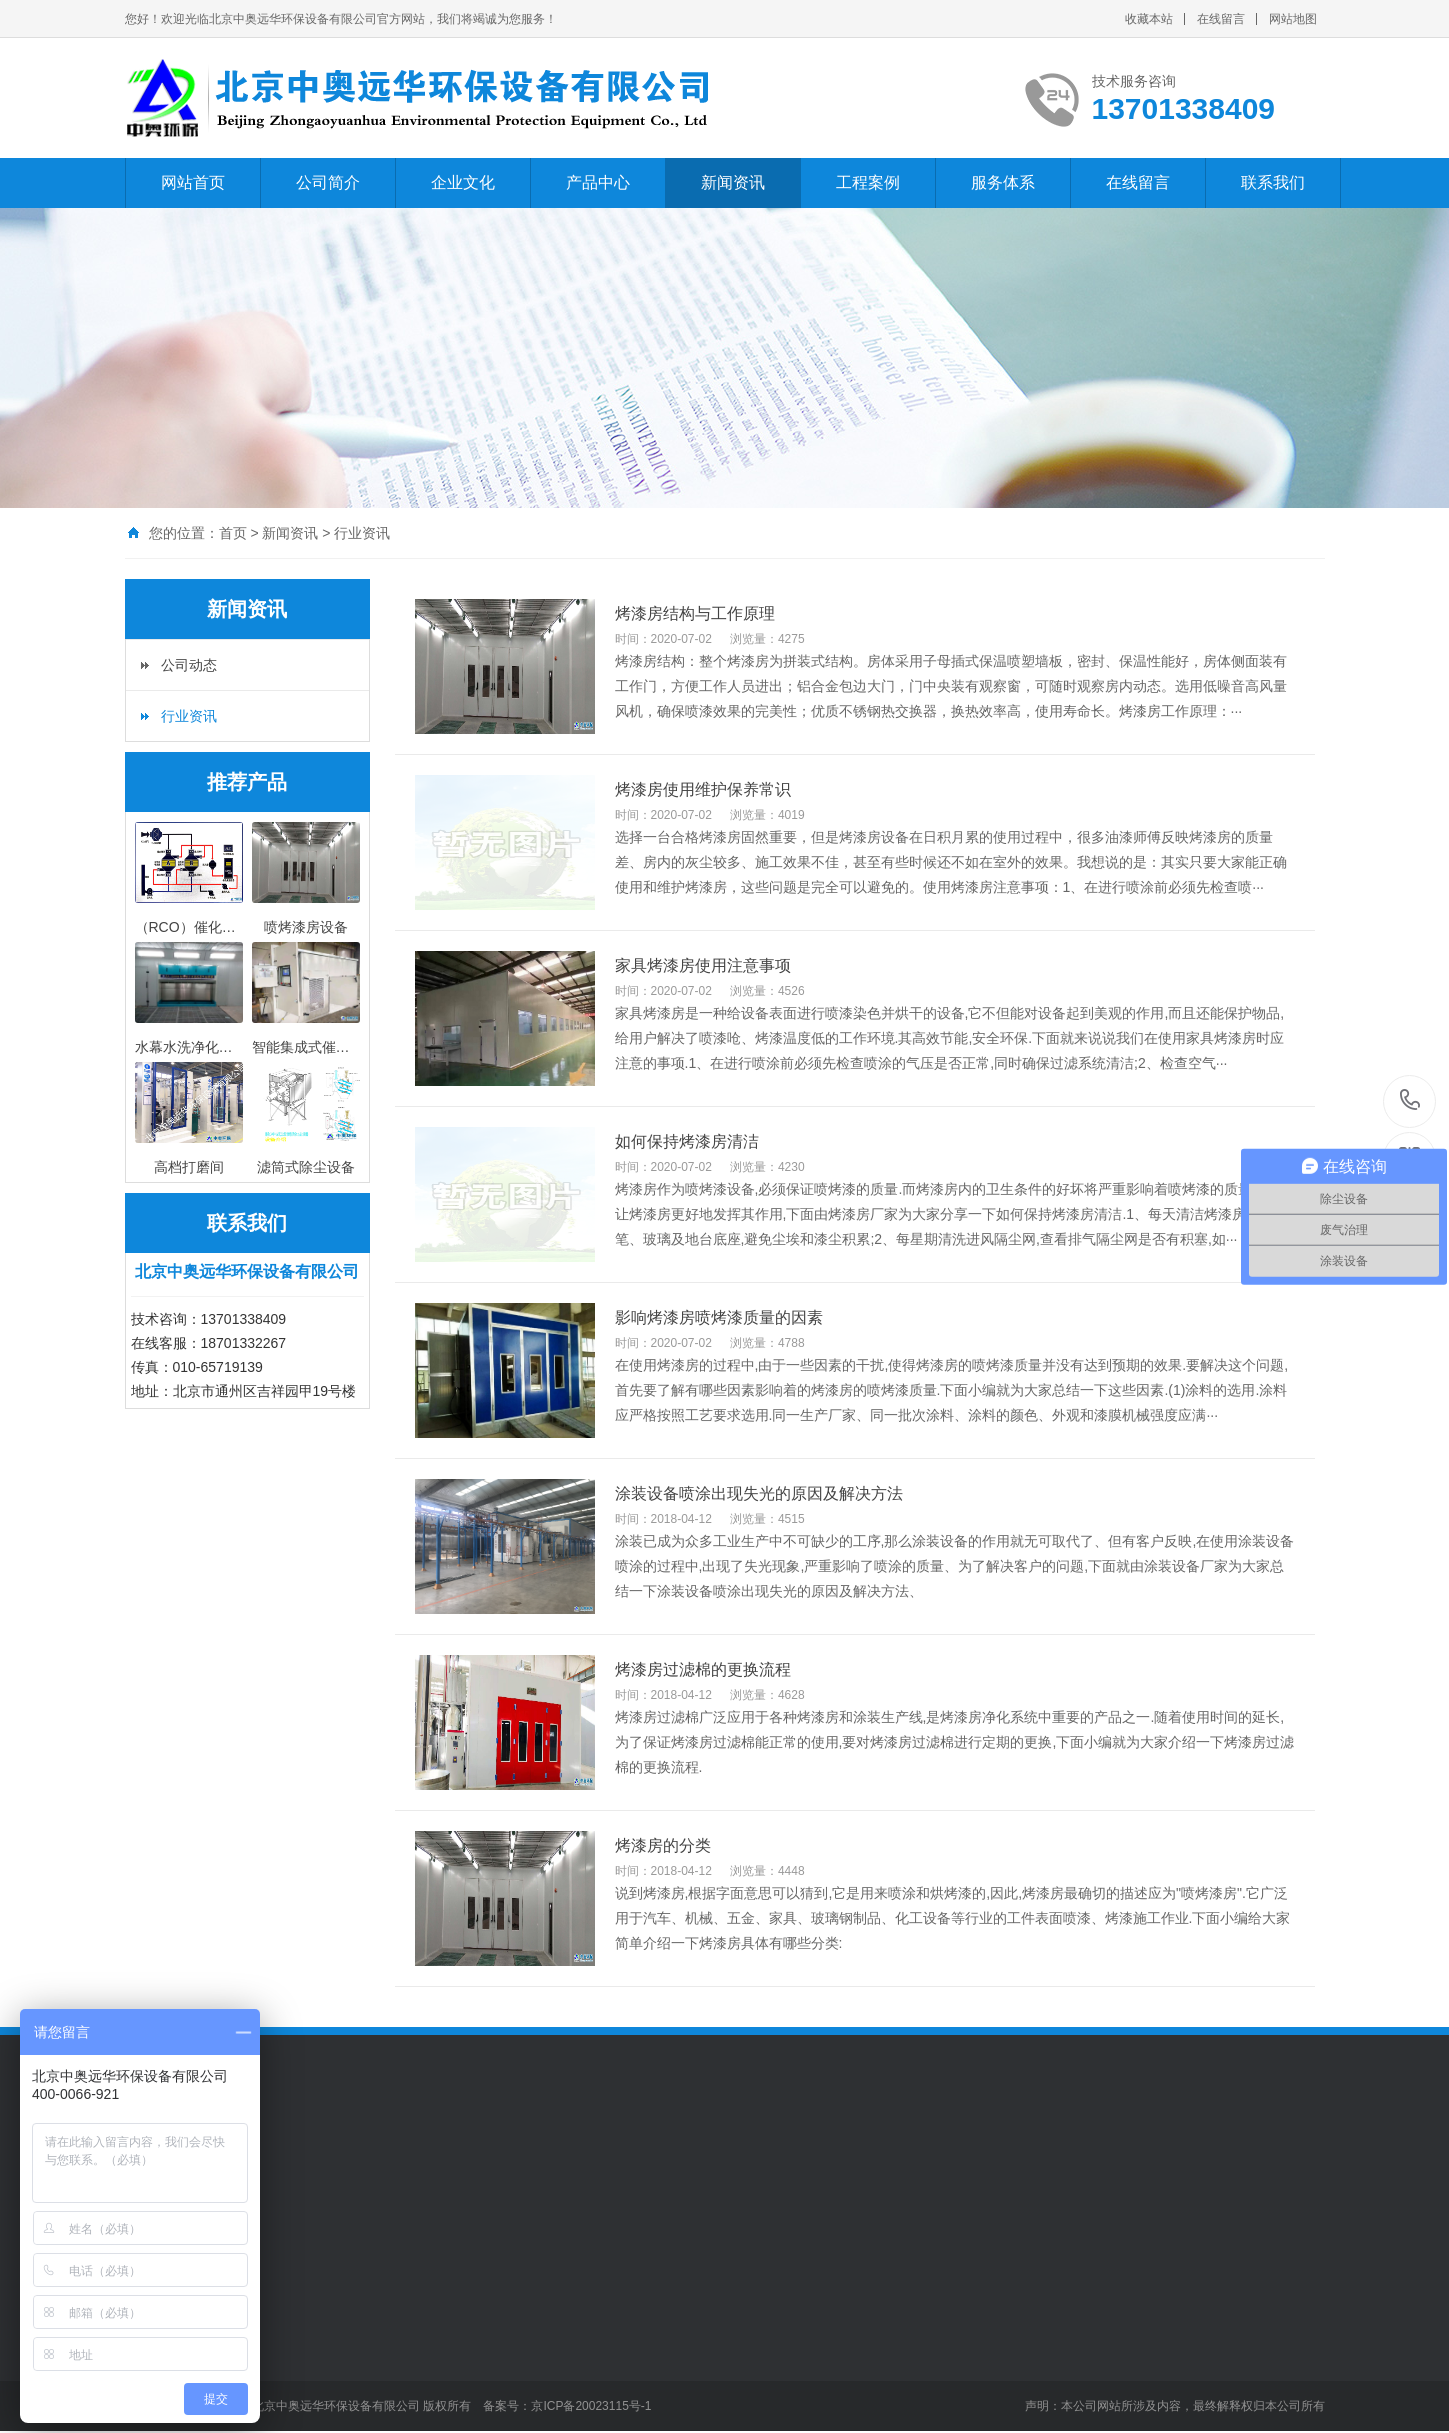  What do you see at coordinates (1149, 19) in the screenshot?
I see `收藏本站` at bounding box center [1149, 19].